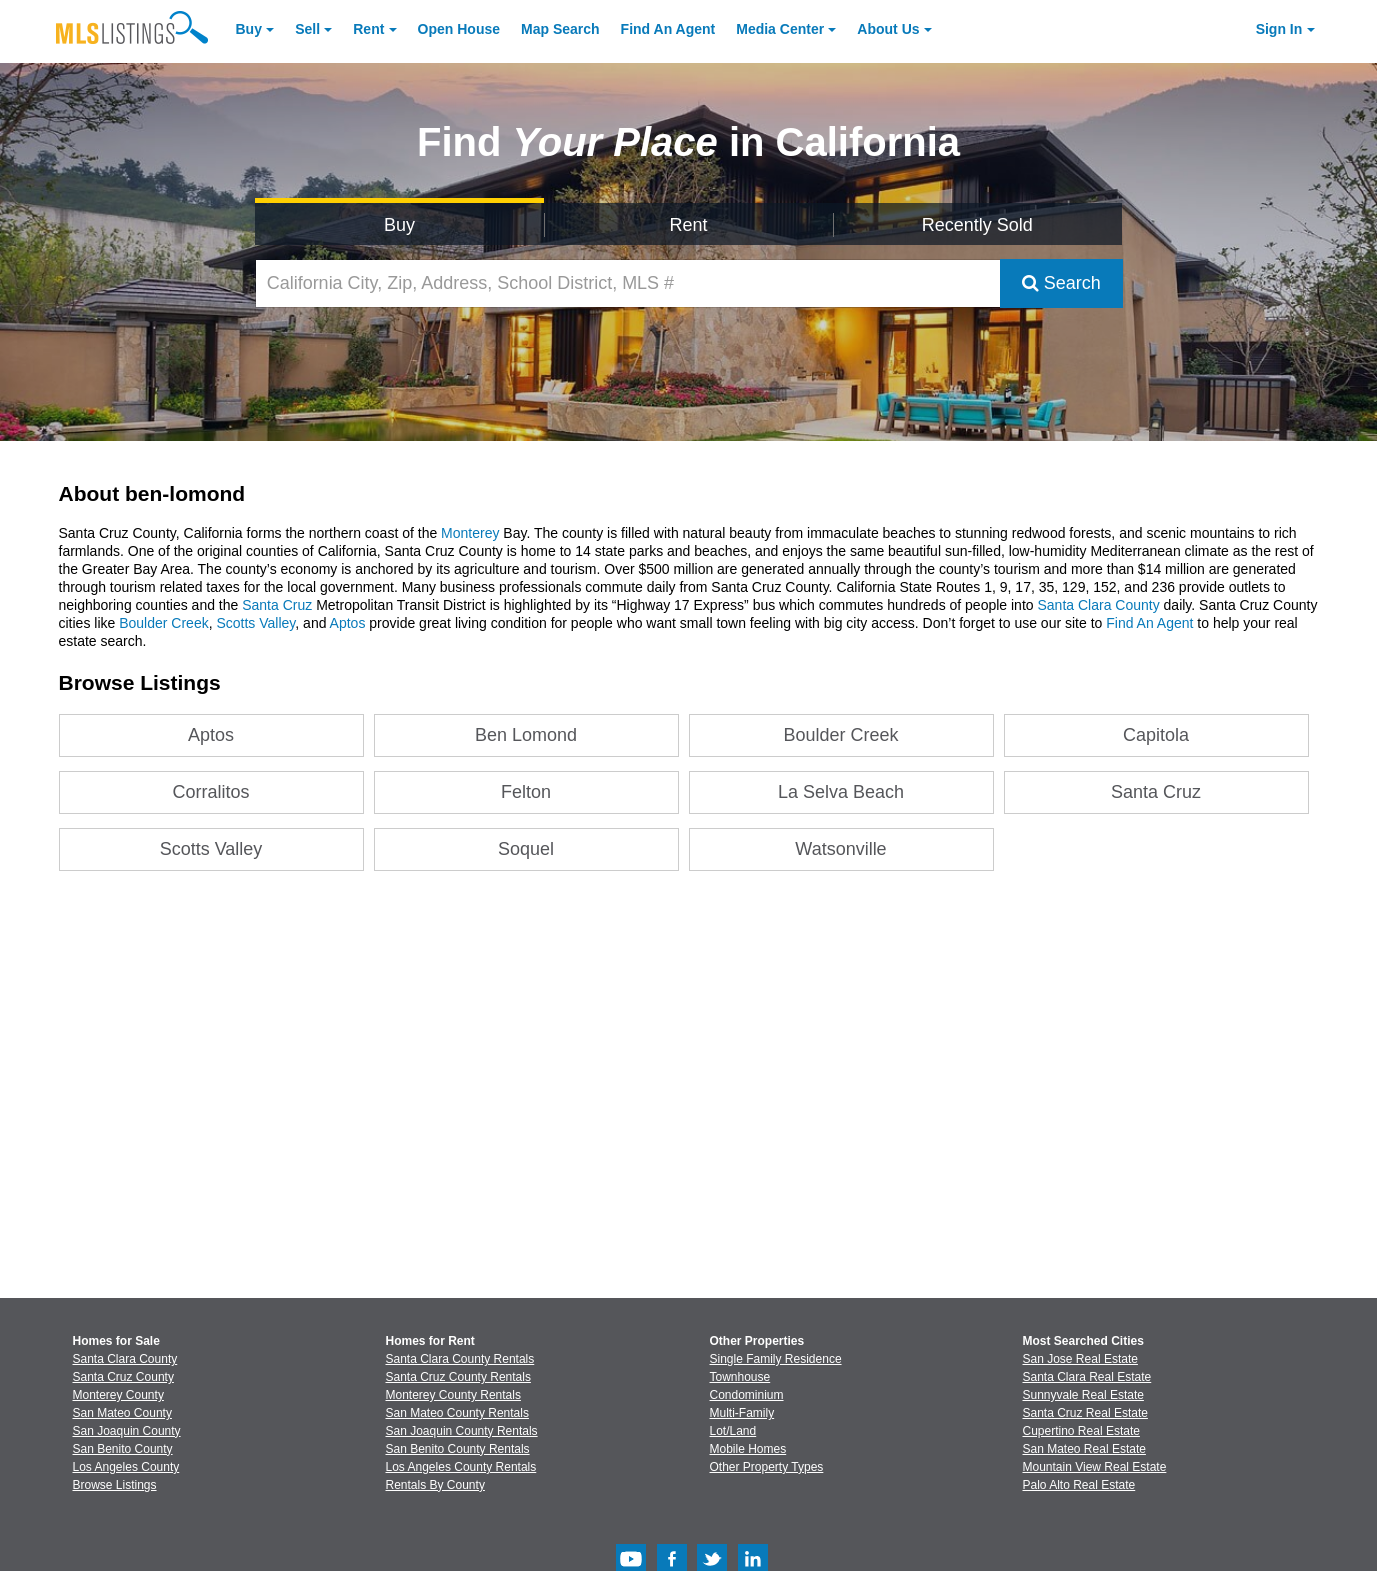 This screenshot has height=1571, width=1377. Describe the element at coordinates (977, 225) in the screenshot. I see `Recently Sold [Search for Properties Recently Sold]` at that location.